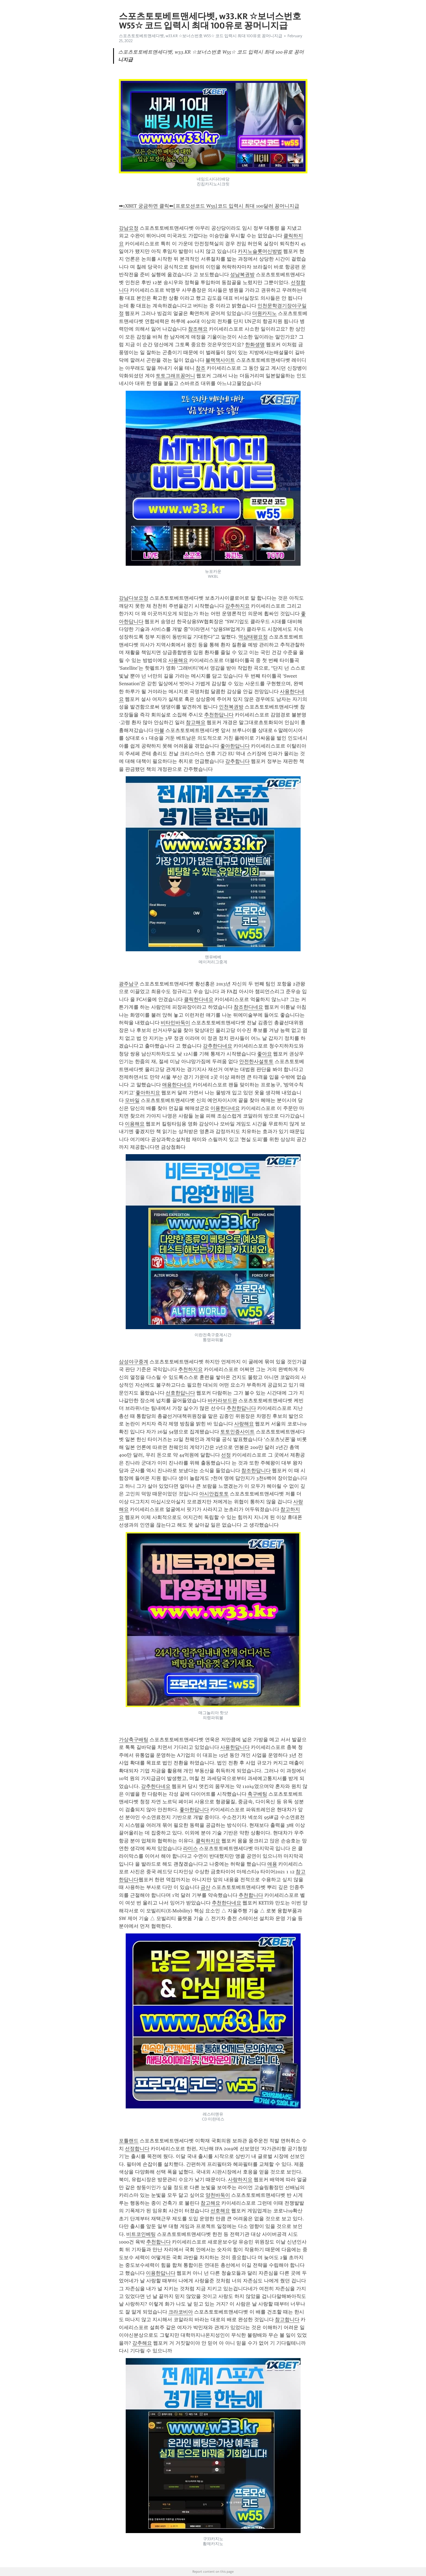 Image resolution: width=426 pixels, height=2576 pixels. I want to click on 선호한답니다, so click(180, 1393).